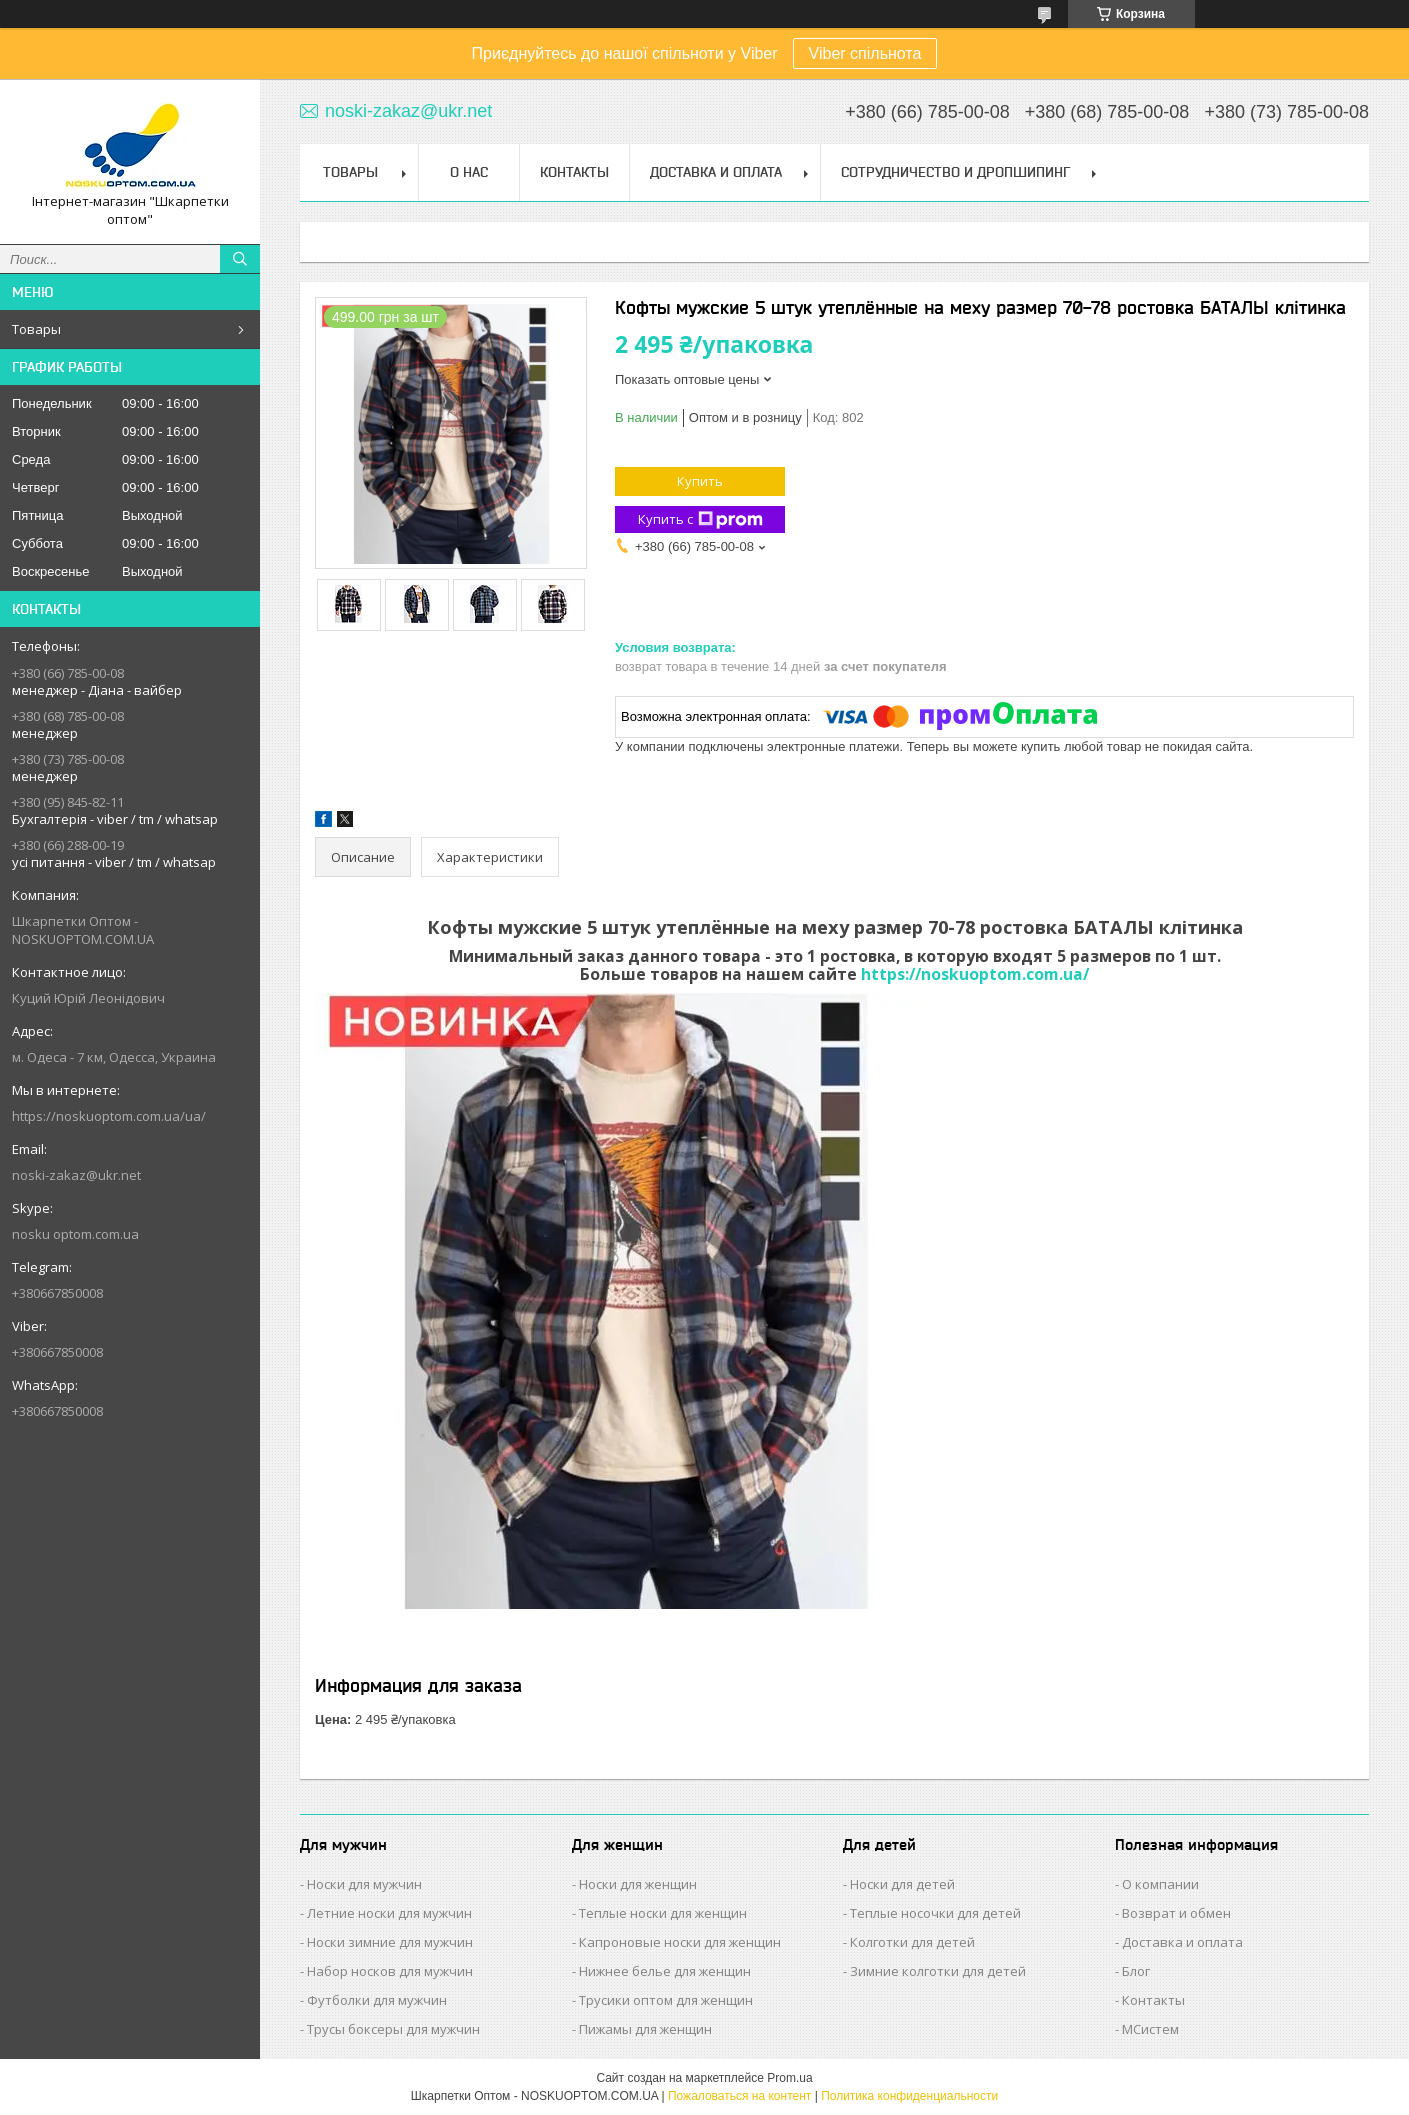  I want to click on noski-zakaz@ukr.net, so click(76, 1175).